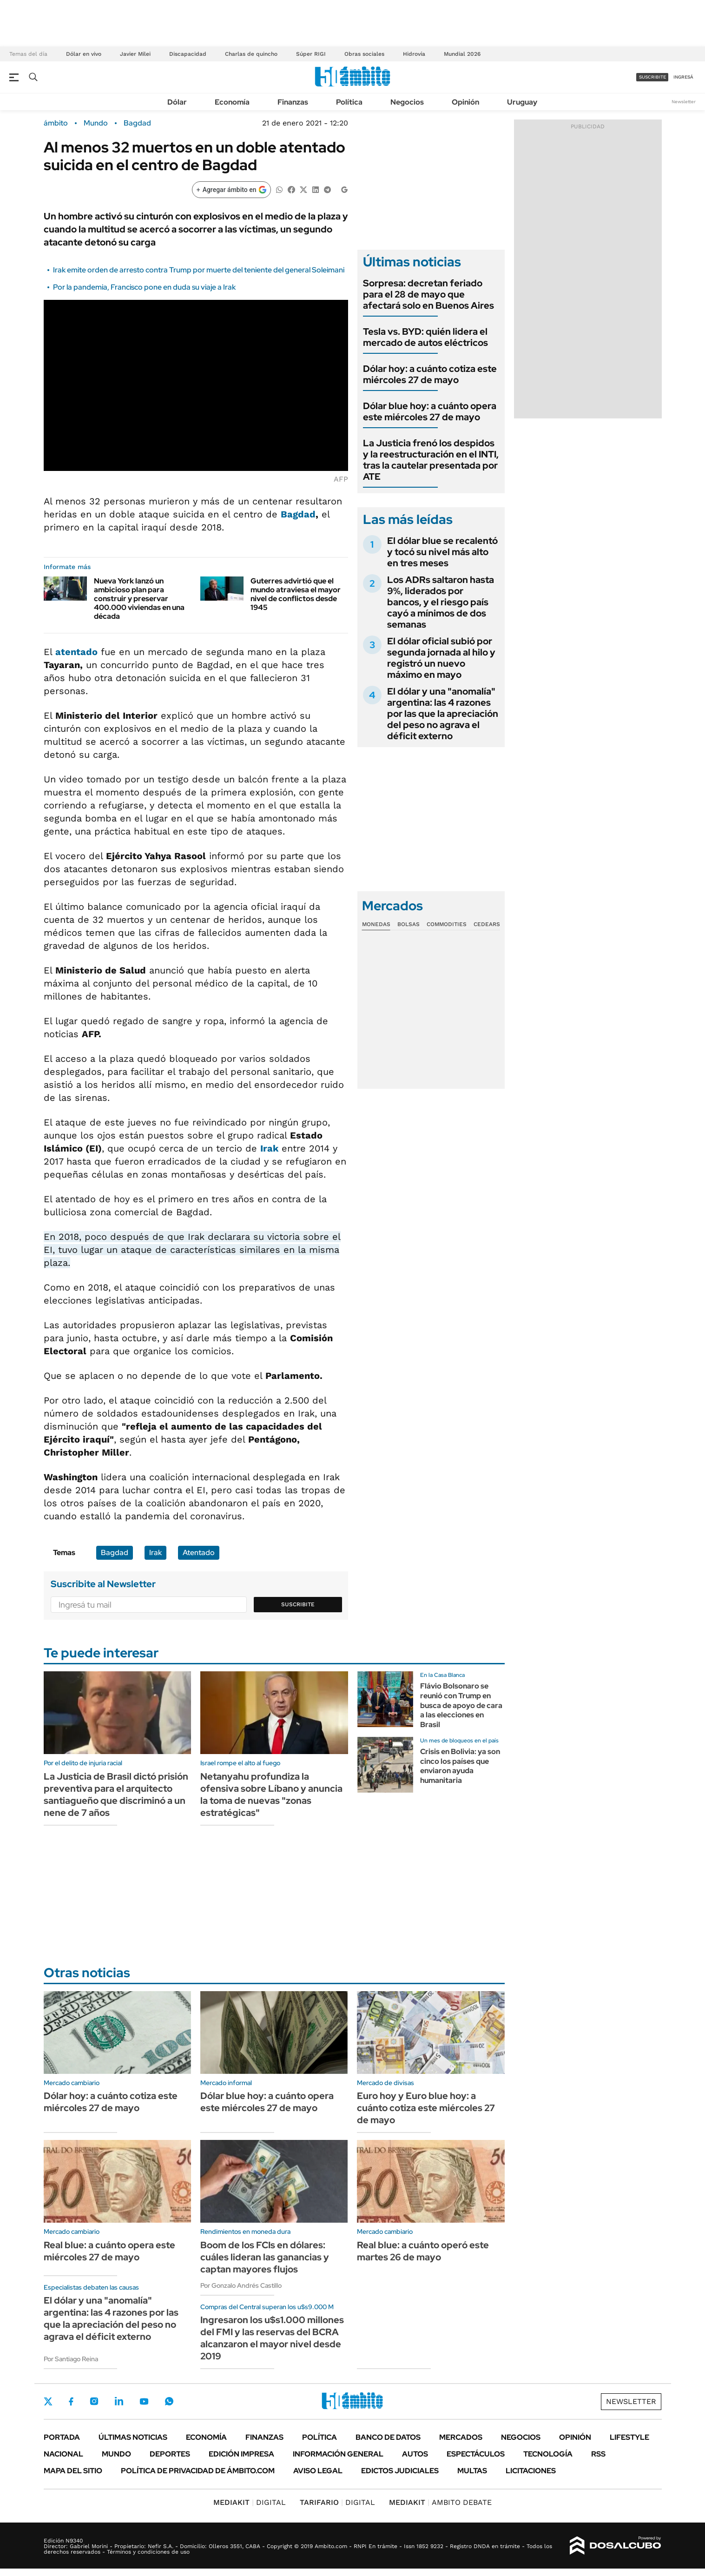 The width and height of the screenshot is (705, 2576). What do you see at coordinates (430, 374) in the screenshot?
I see `Dólar hoy: a cuánto cotiza este miércoles 27 de mayo` at bounding box center [430, 374].